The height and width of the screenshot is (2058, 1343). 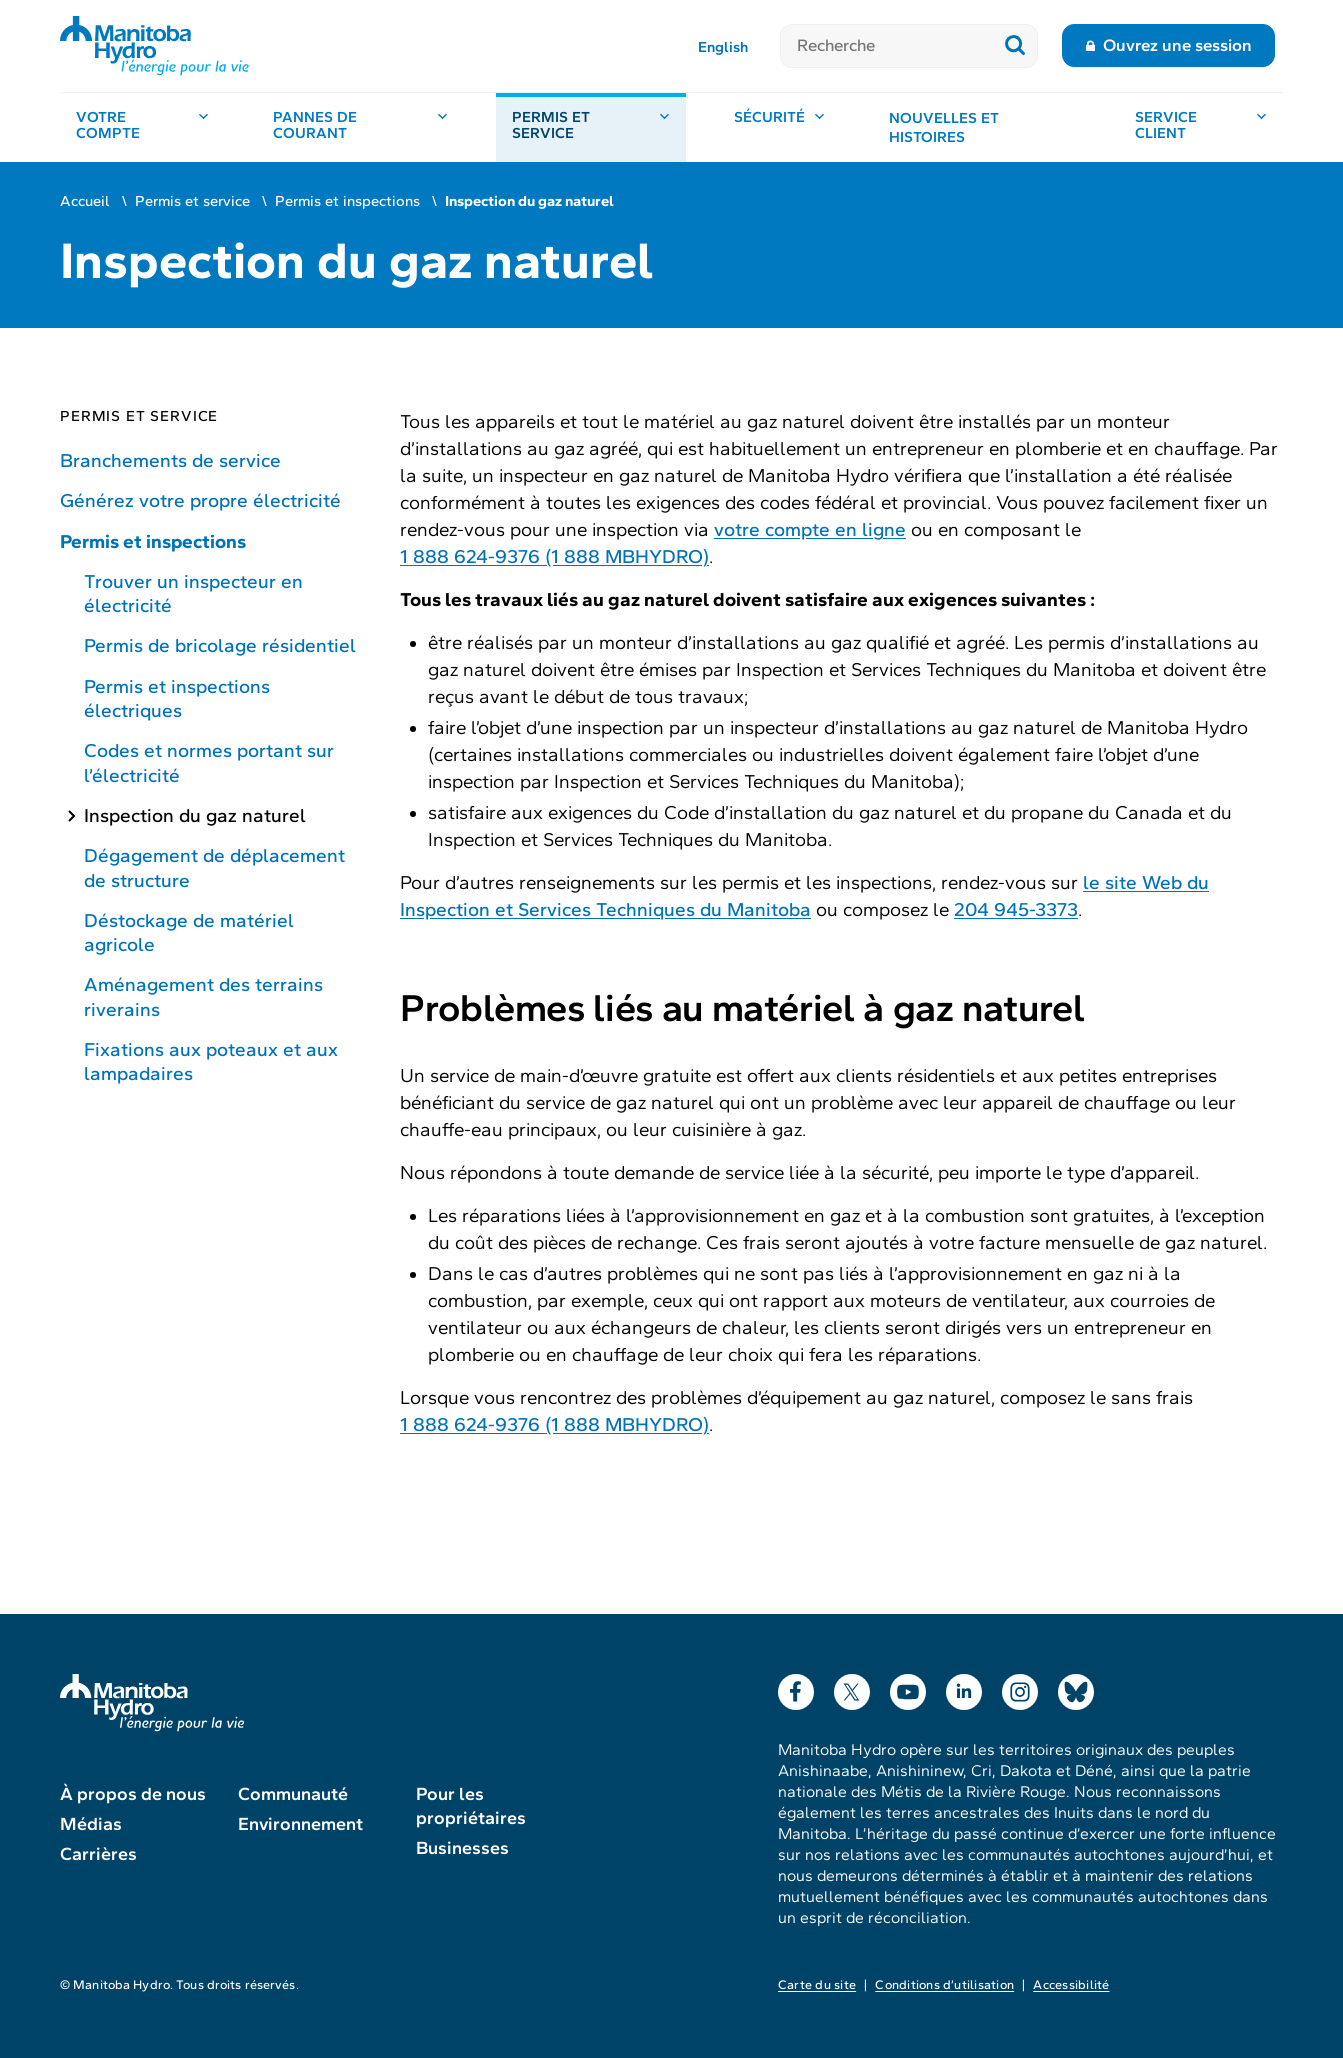 What do you see at coordinates (471, 1806) in the screenshot?
I see `Pour les propriétaires` at bounding box center [471, 1806].